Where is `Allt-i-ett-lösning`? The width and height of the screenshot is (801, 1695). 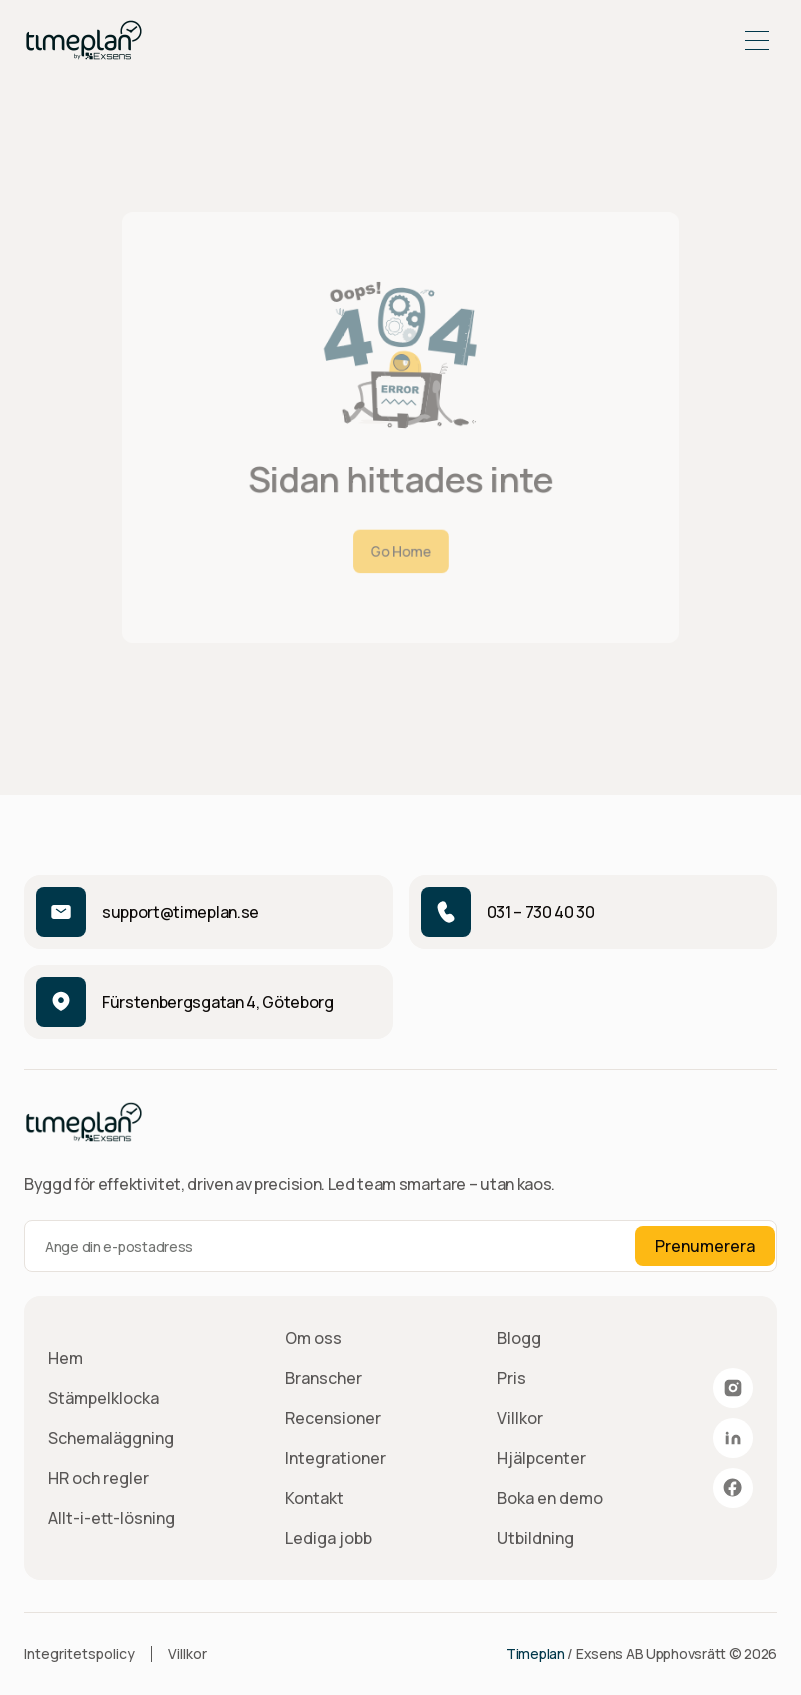
Allt-i-ett-lösning is located at coordinates (111, 1518).